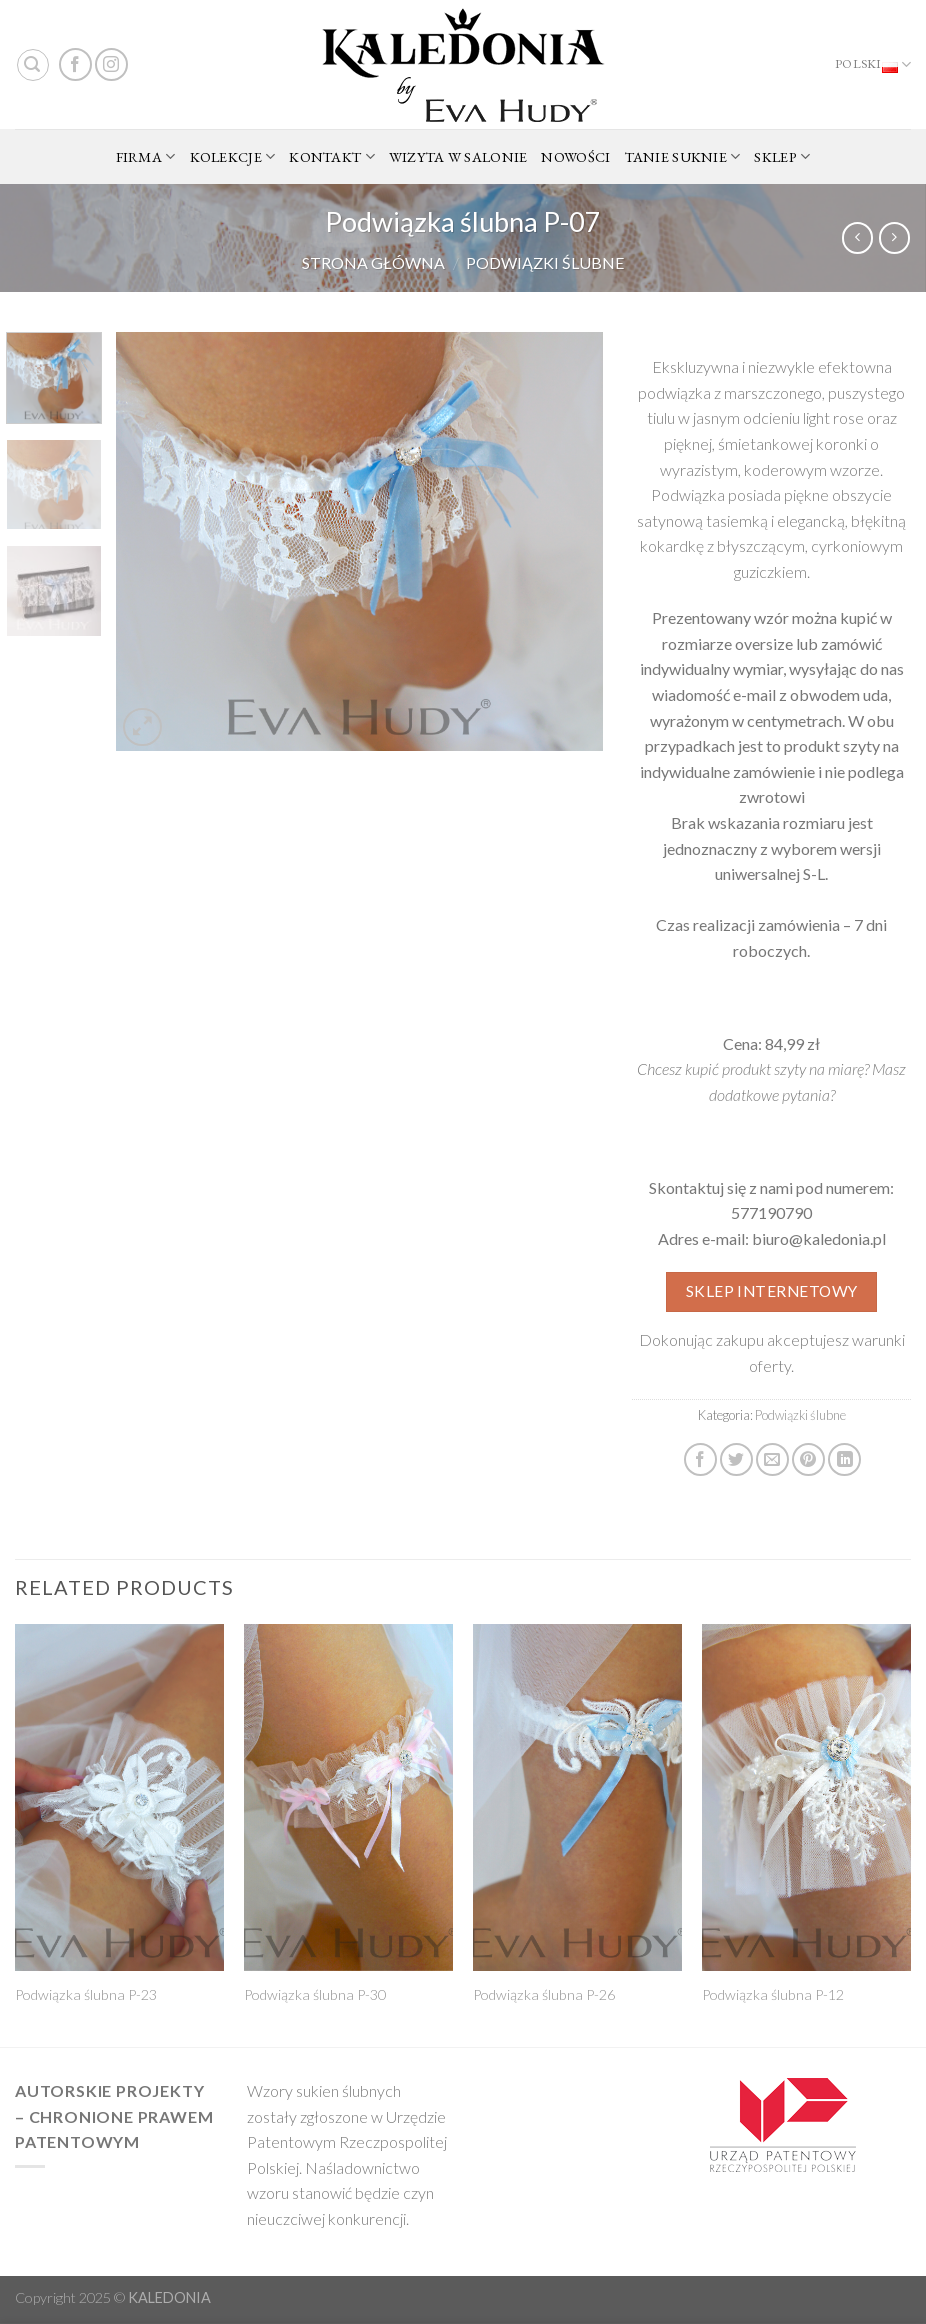  What do you see at coordinates (86, 1994) in the screenshot?
I see `Podwiązka ślubna P-23` at bounding box center [86, 1994].